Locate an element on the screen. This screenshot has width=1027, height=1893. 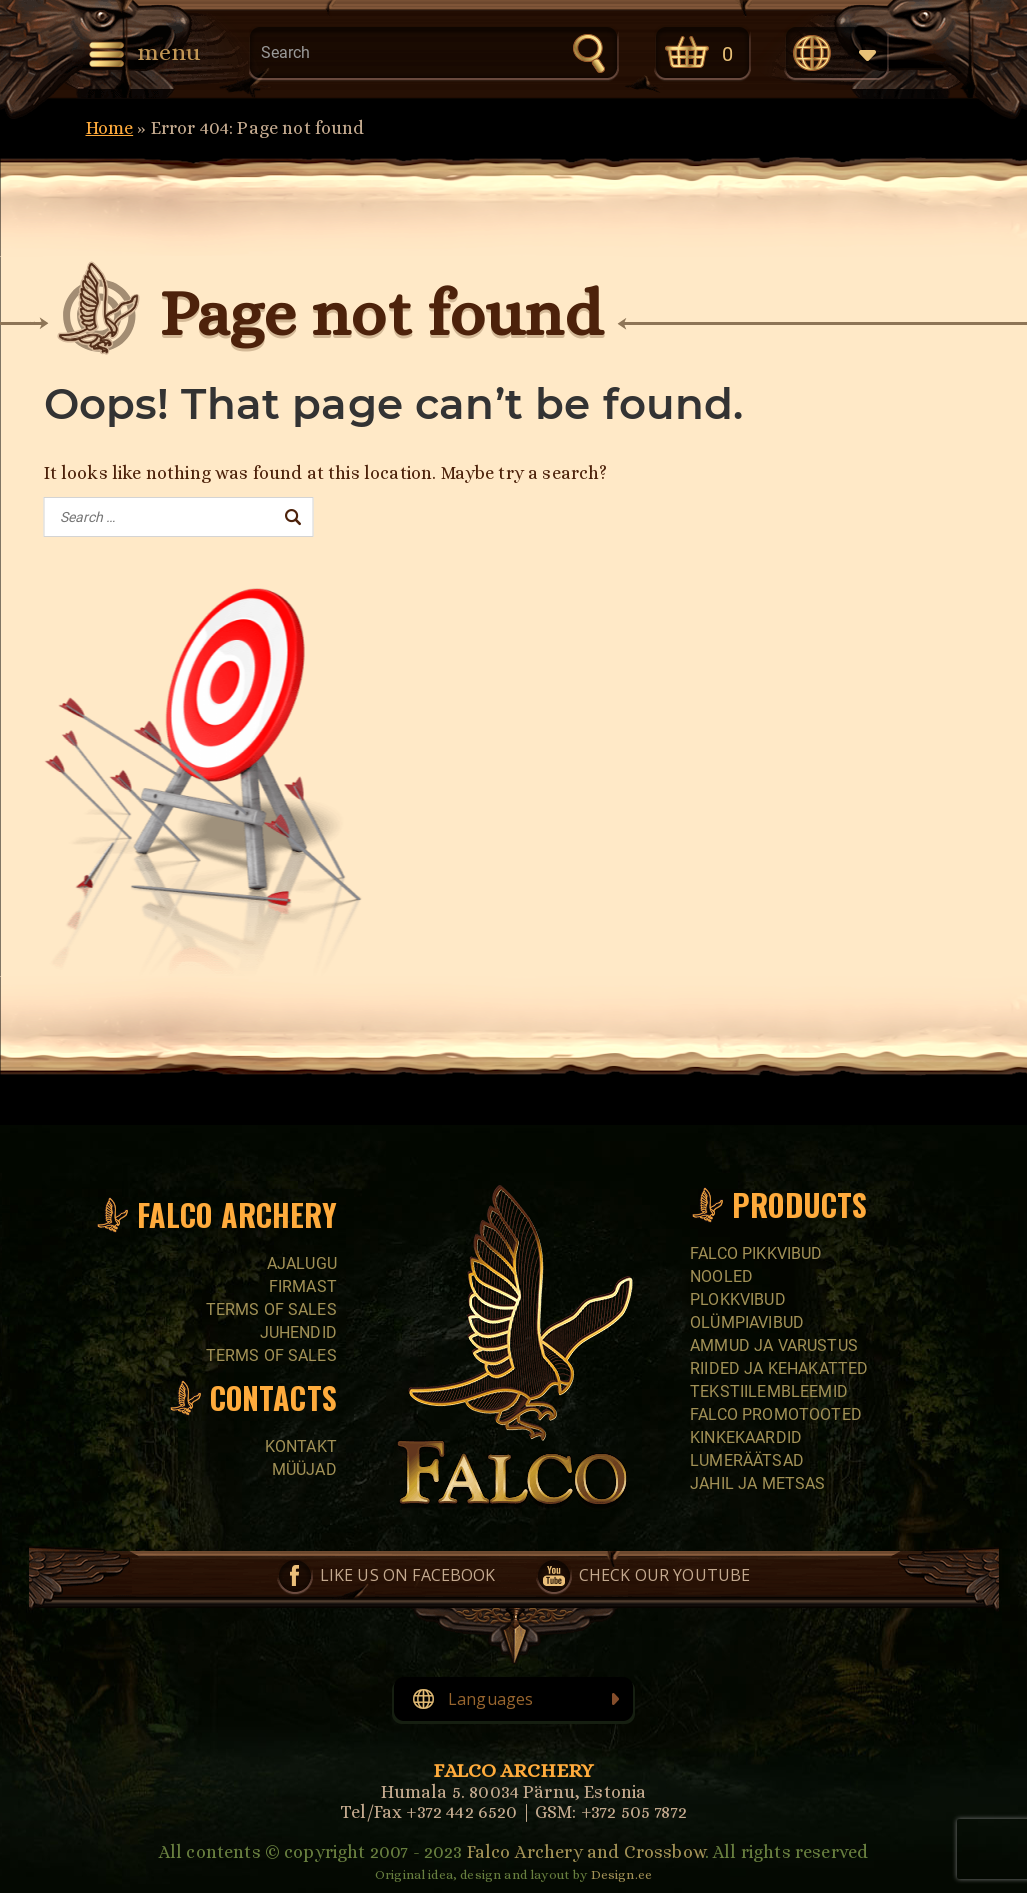
Design.ee is located at coordinates (621, 1874).